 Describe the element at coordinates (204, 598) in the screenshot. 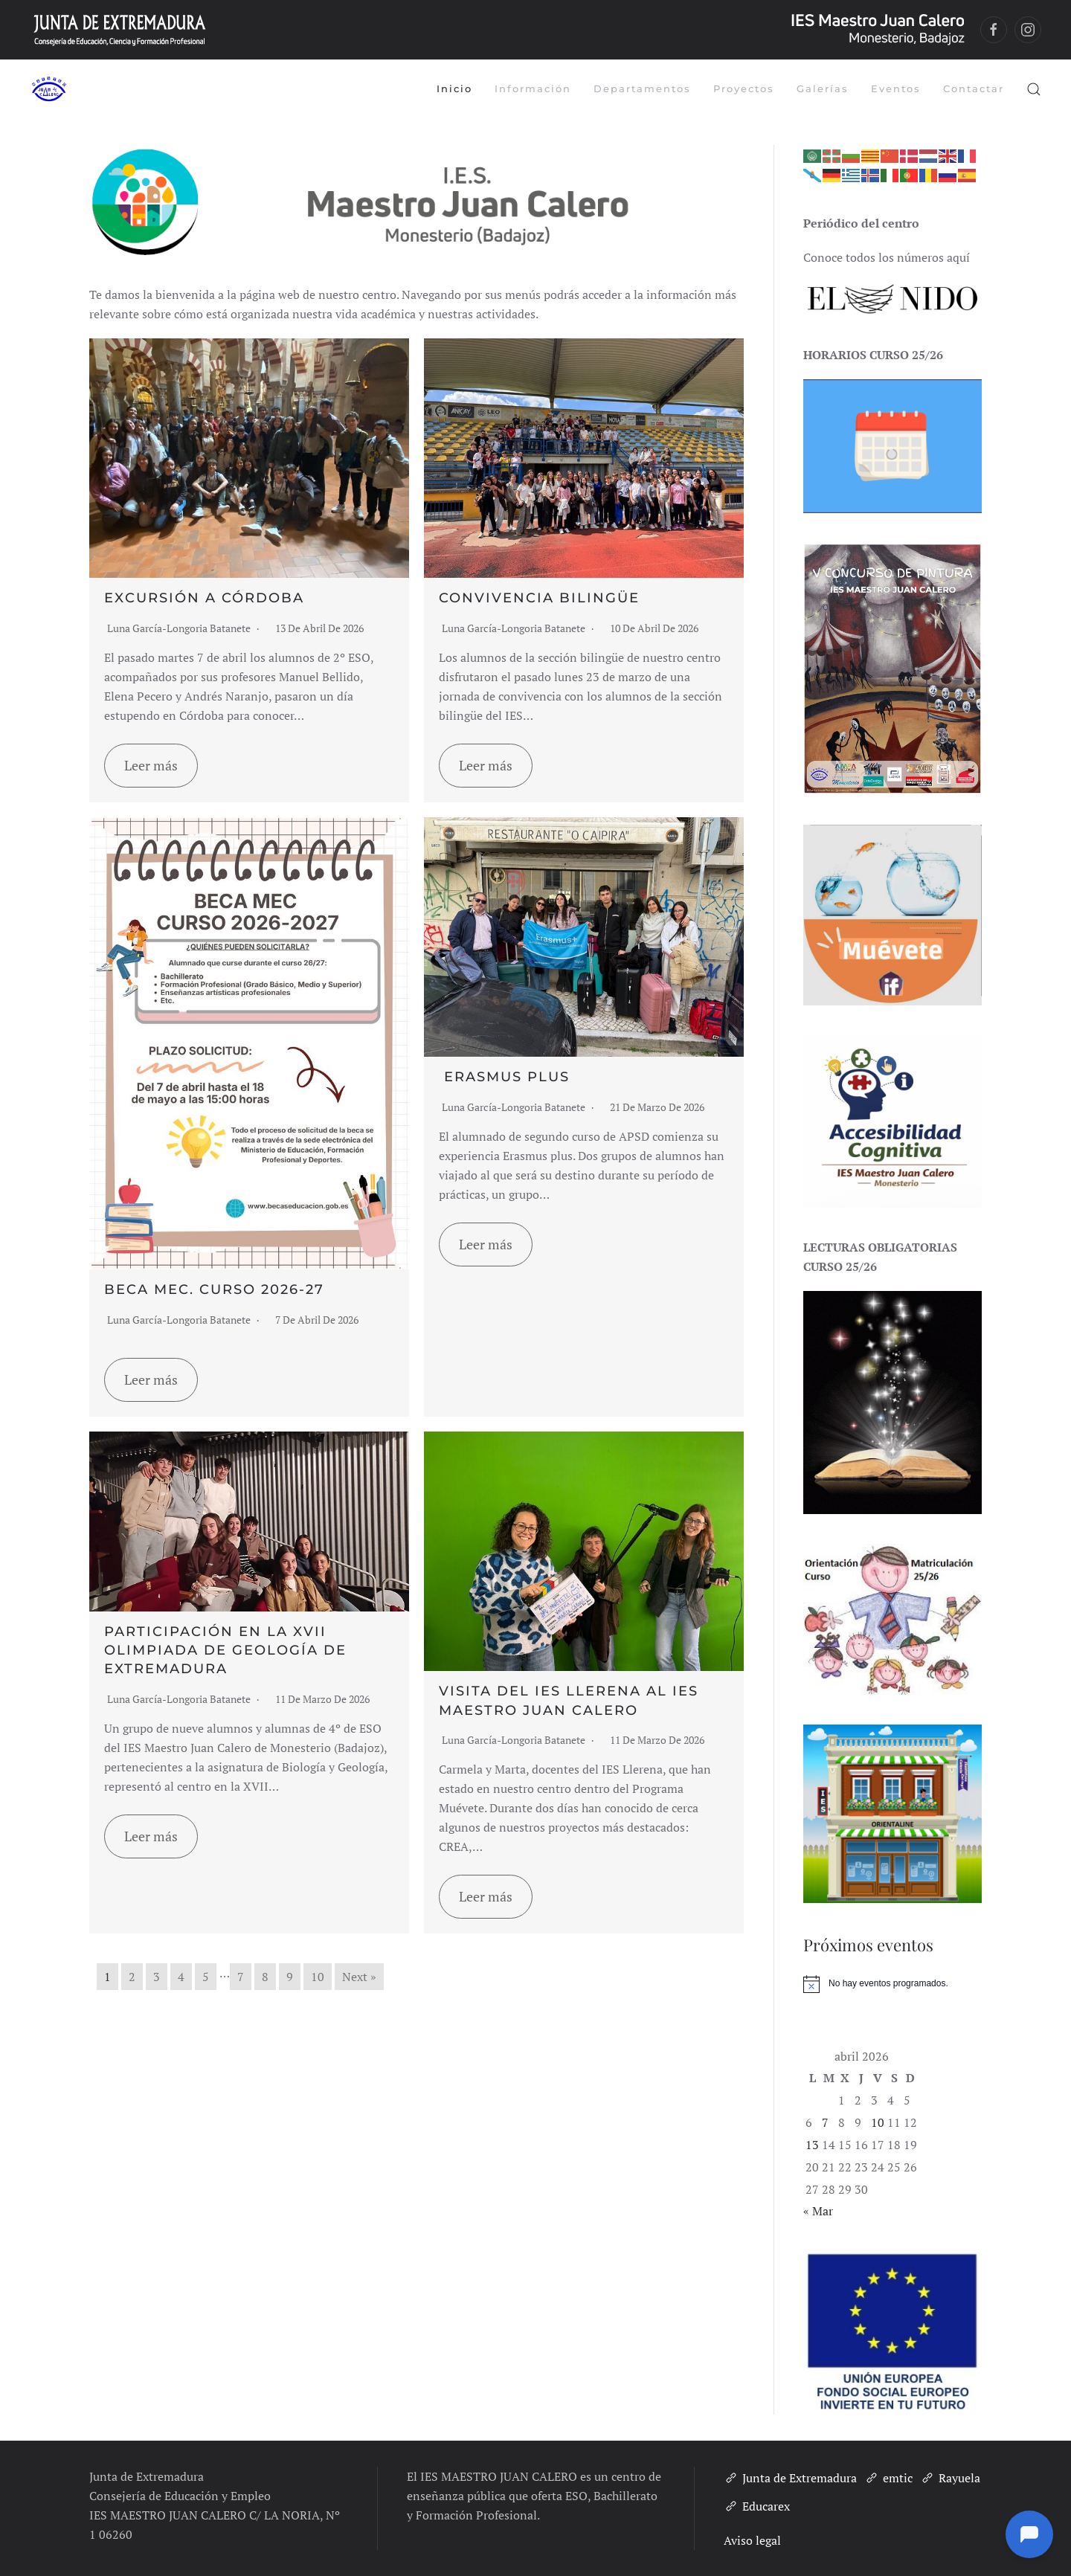

I see `Excursión a Córdoba` at that location.